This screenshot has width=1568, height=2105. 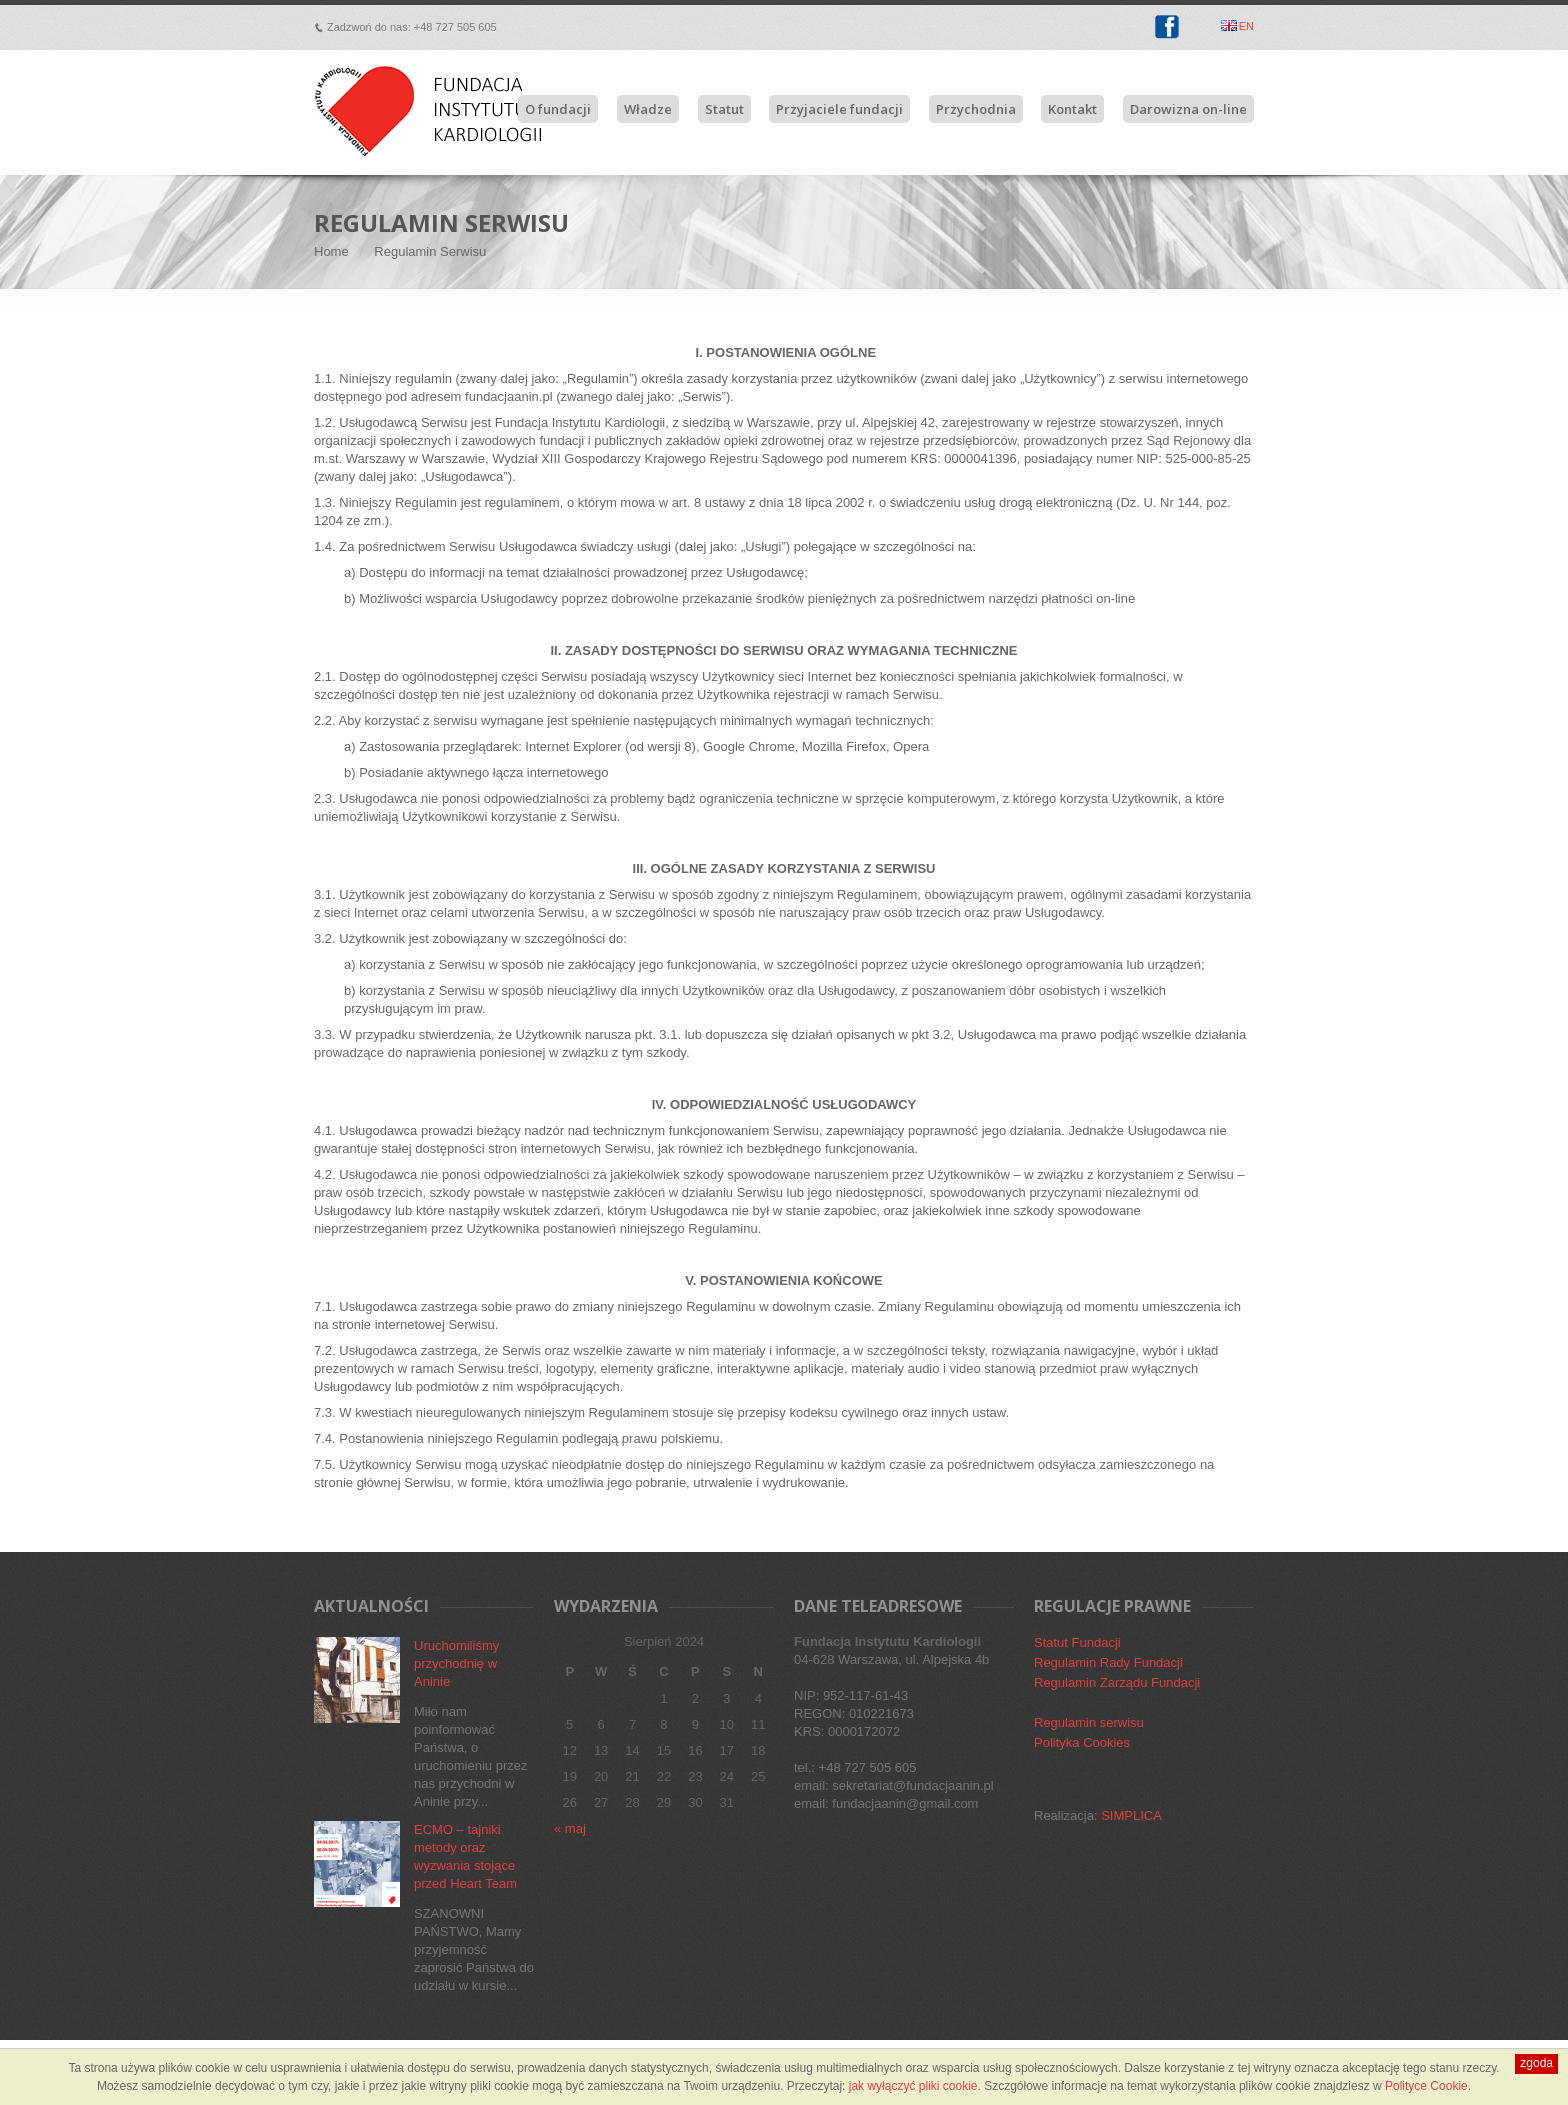 What do you see at coordinates (976, 109) in the screenshot?
I see `Przychodnia` at bounding box center [976, 109].